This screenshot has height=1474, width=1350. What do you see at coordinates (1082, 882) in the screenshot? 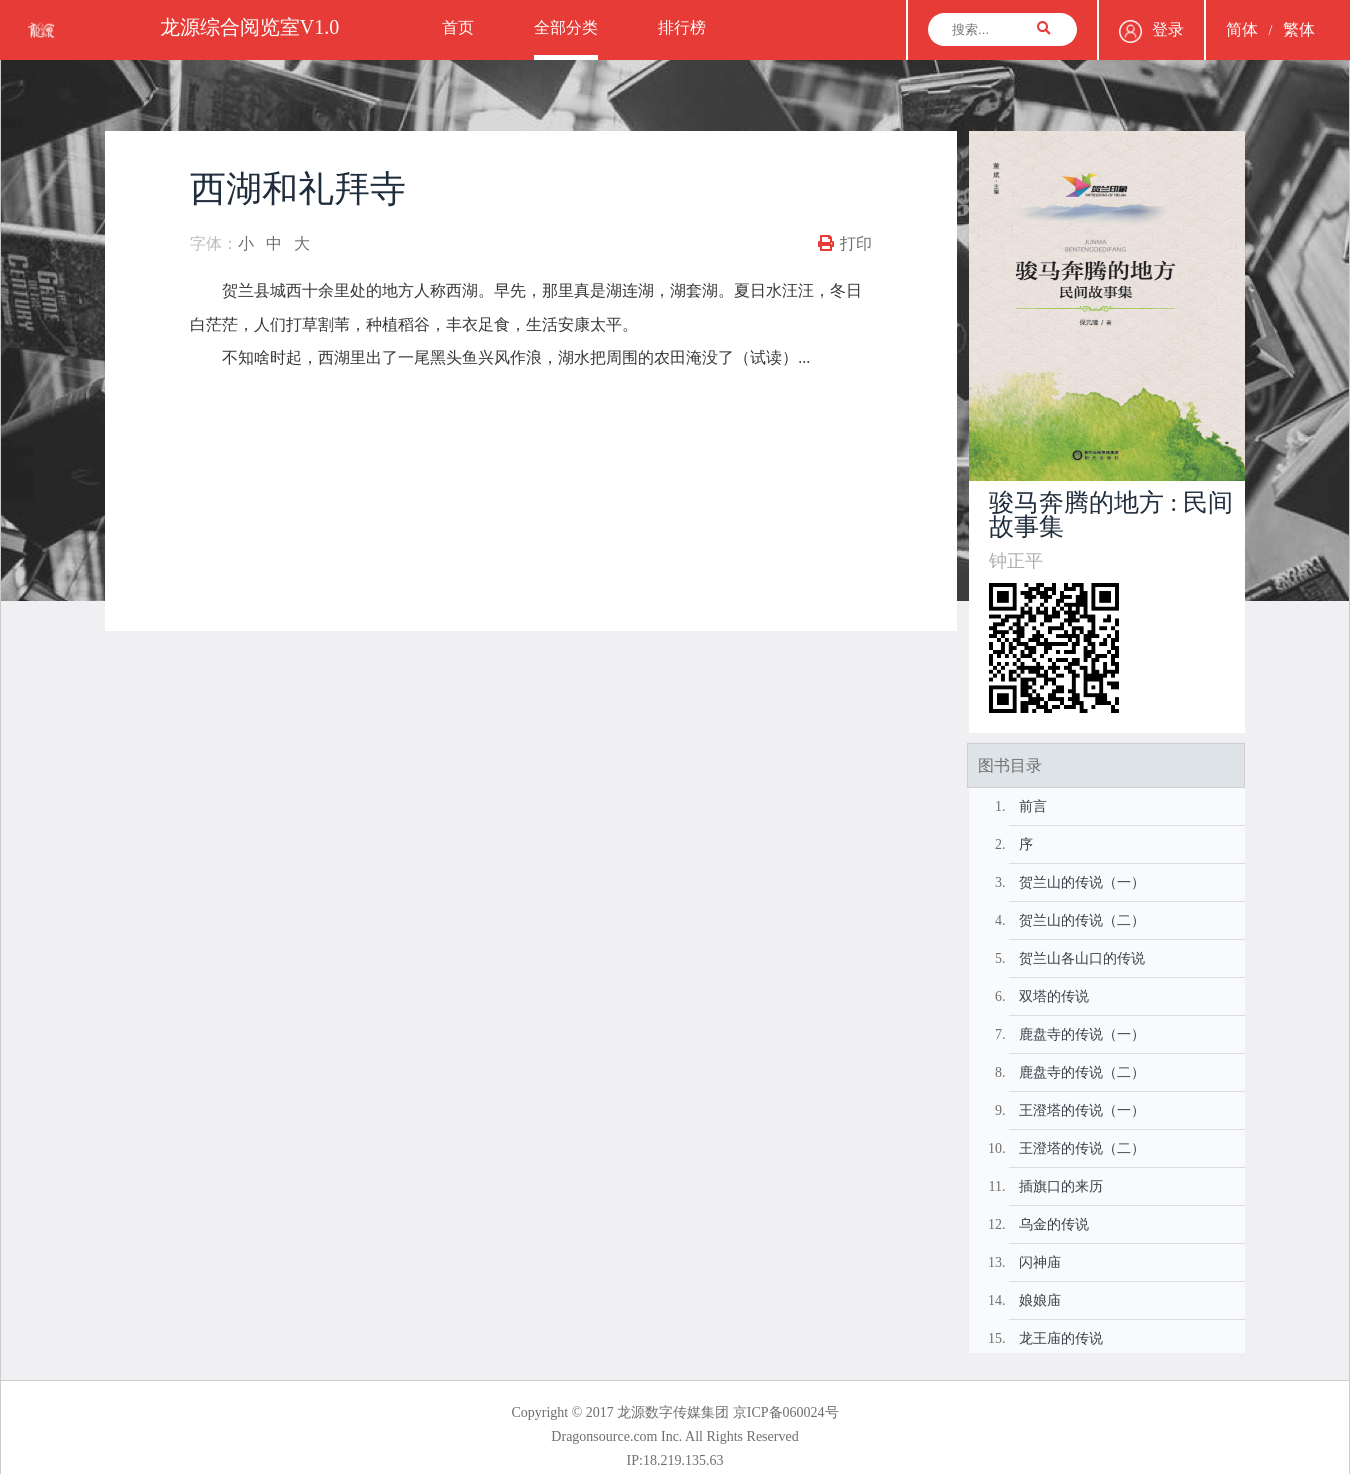
I see `贺兰山的传说（一）` at bounding box center [1082, 882].